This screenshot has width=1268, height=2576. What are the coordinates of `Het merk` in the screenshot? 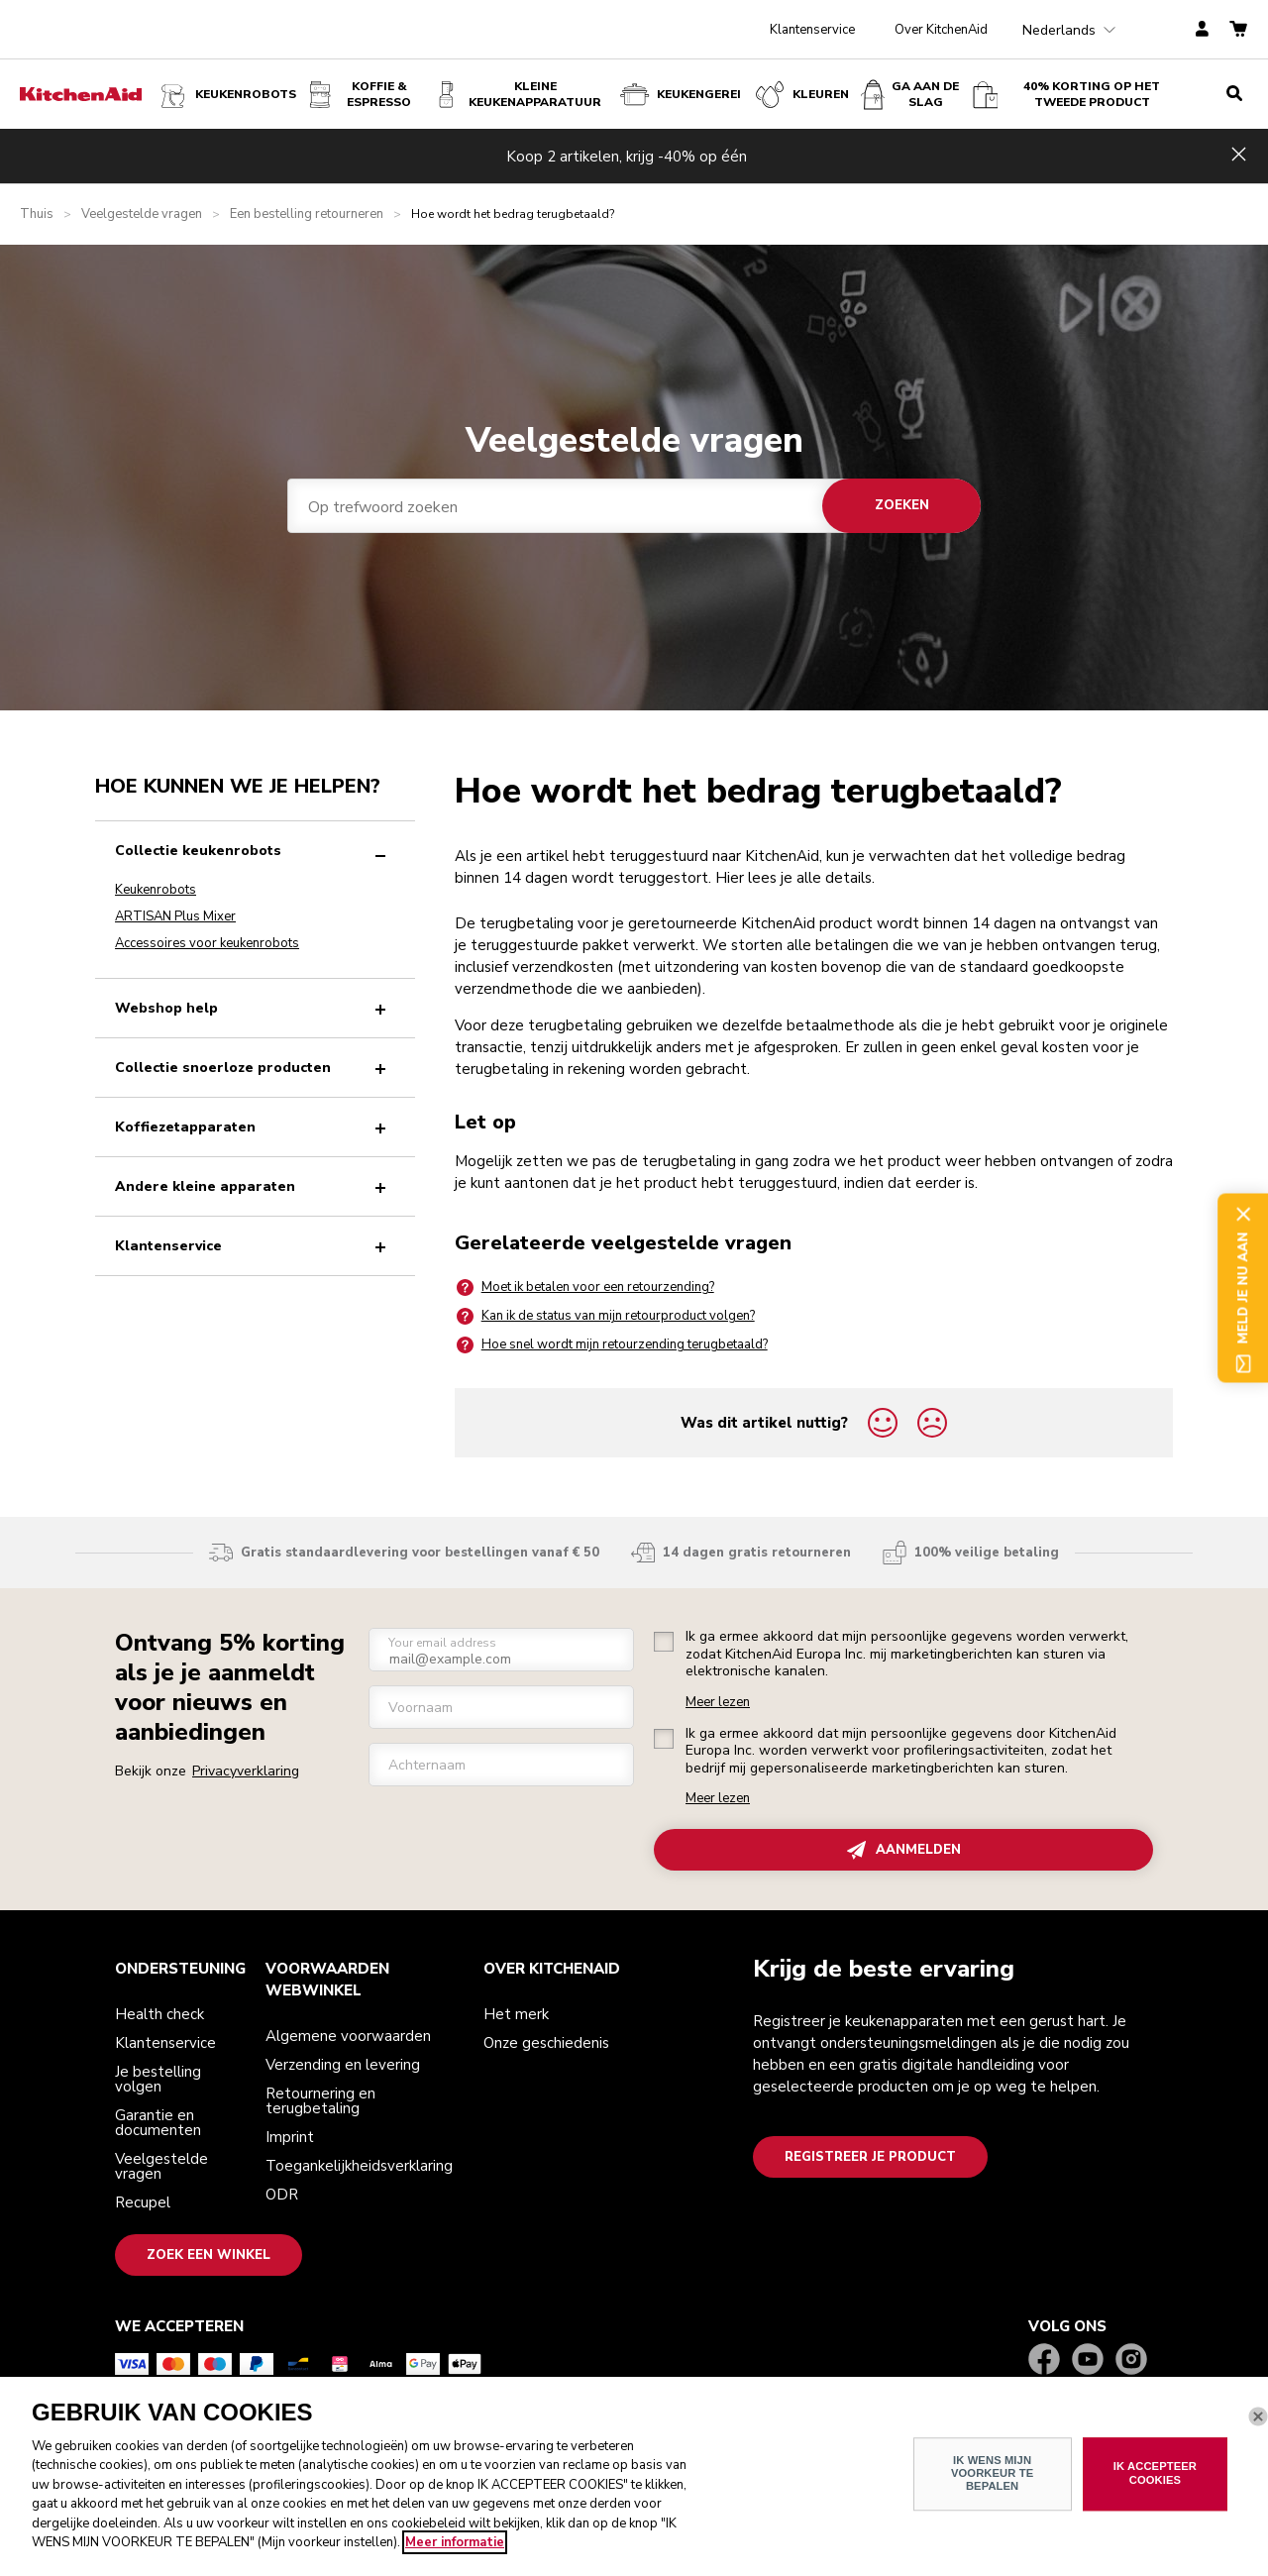 It's located at (516, 2014).